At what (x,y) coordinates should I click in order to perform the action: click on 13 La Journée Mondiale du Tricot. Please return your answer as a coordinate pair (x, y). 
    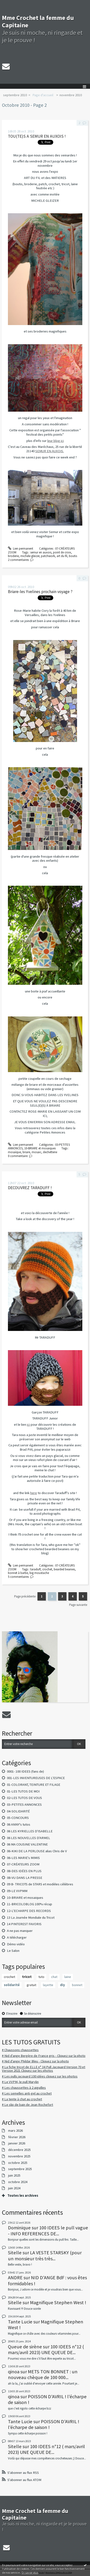
    Looking at the image, I should click on (30, 1917).